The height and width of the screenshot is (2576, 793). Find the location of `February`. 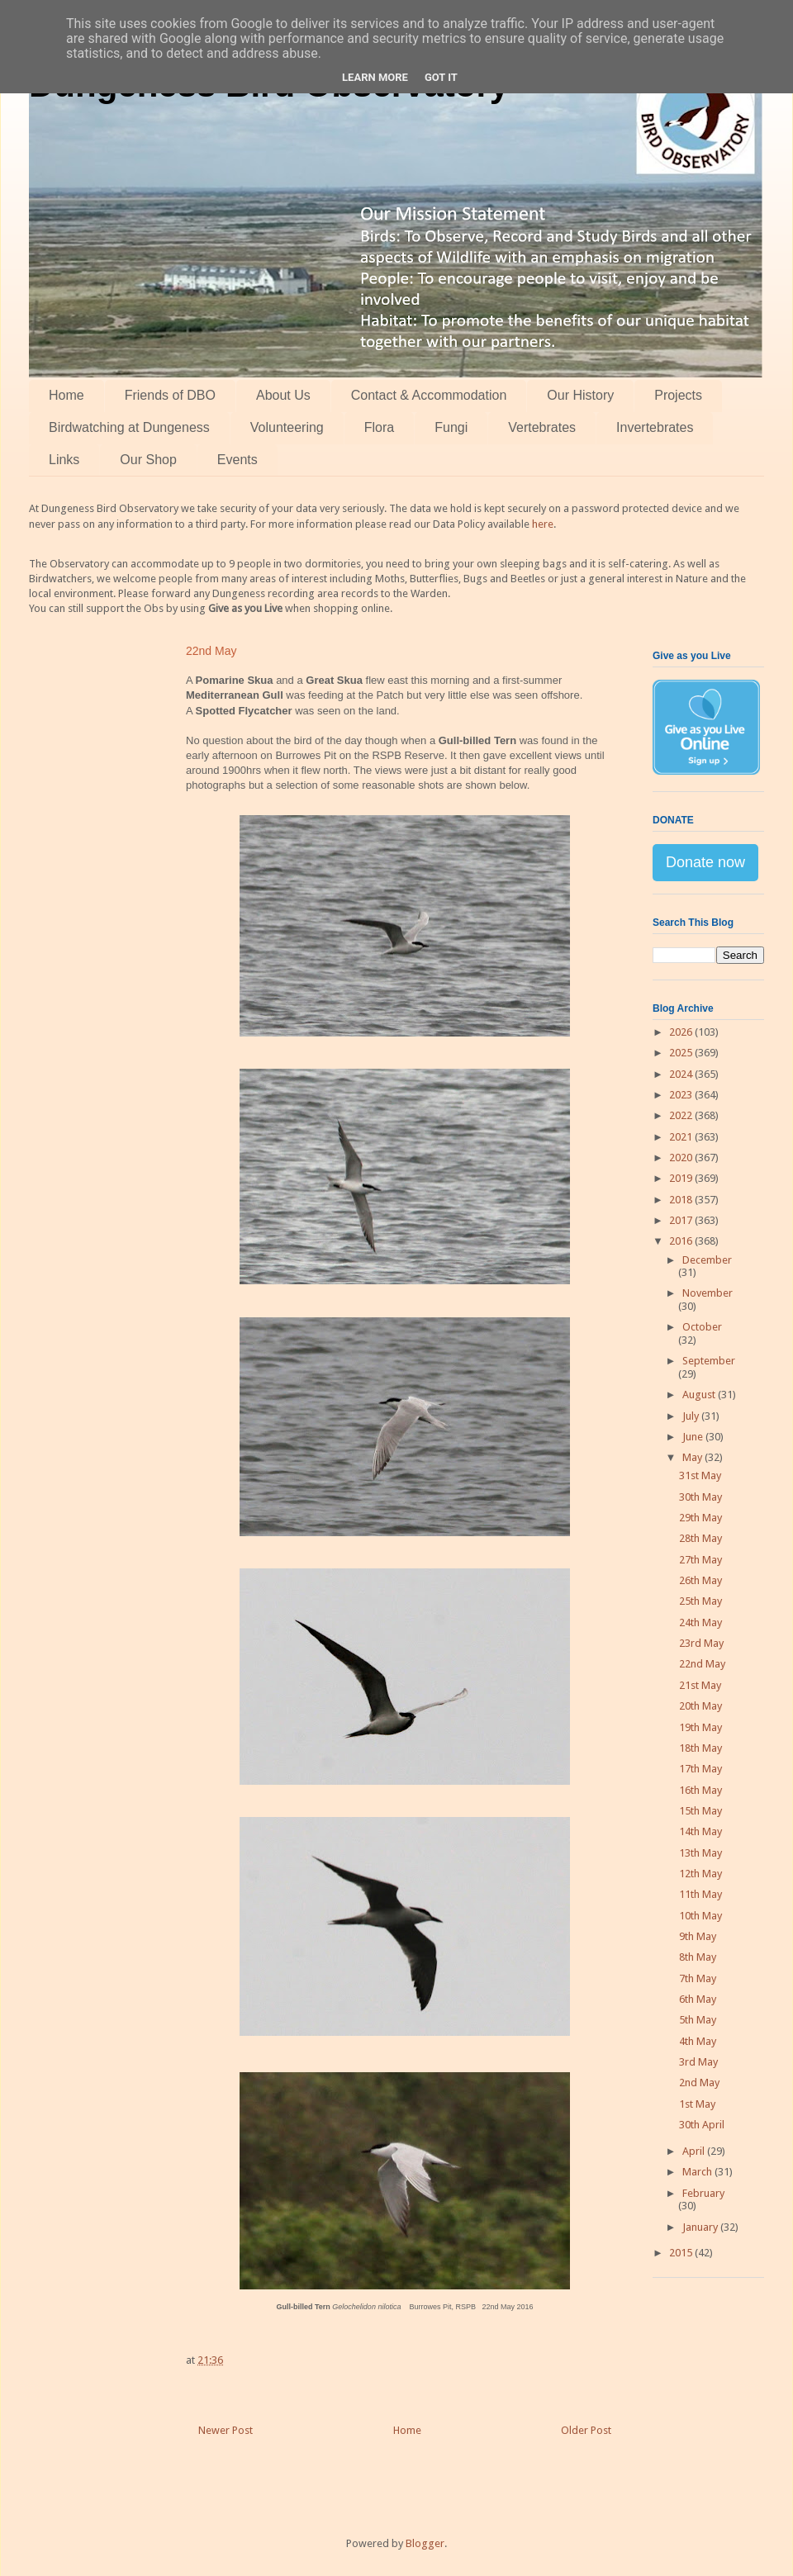

February is located at coordinates (703, 2193).